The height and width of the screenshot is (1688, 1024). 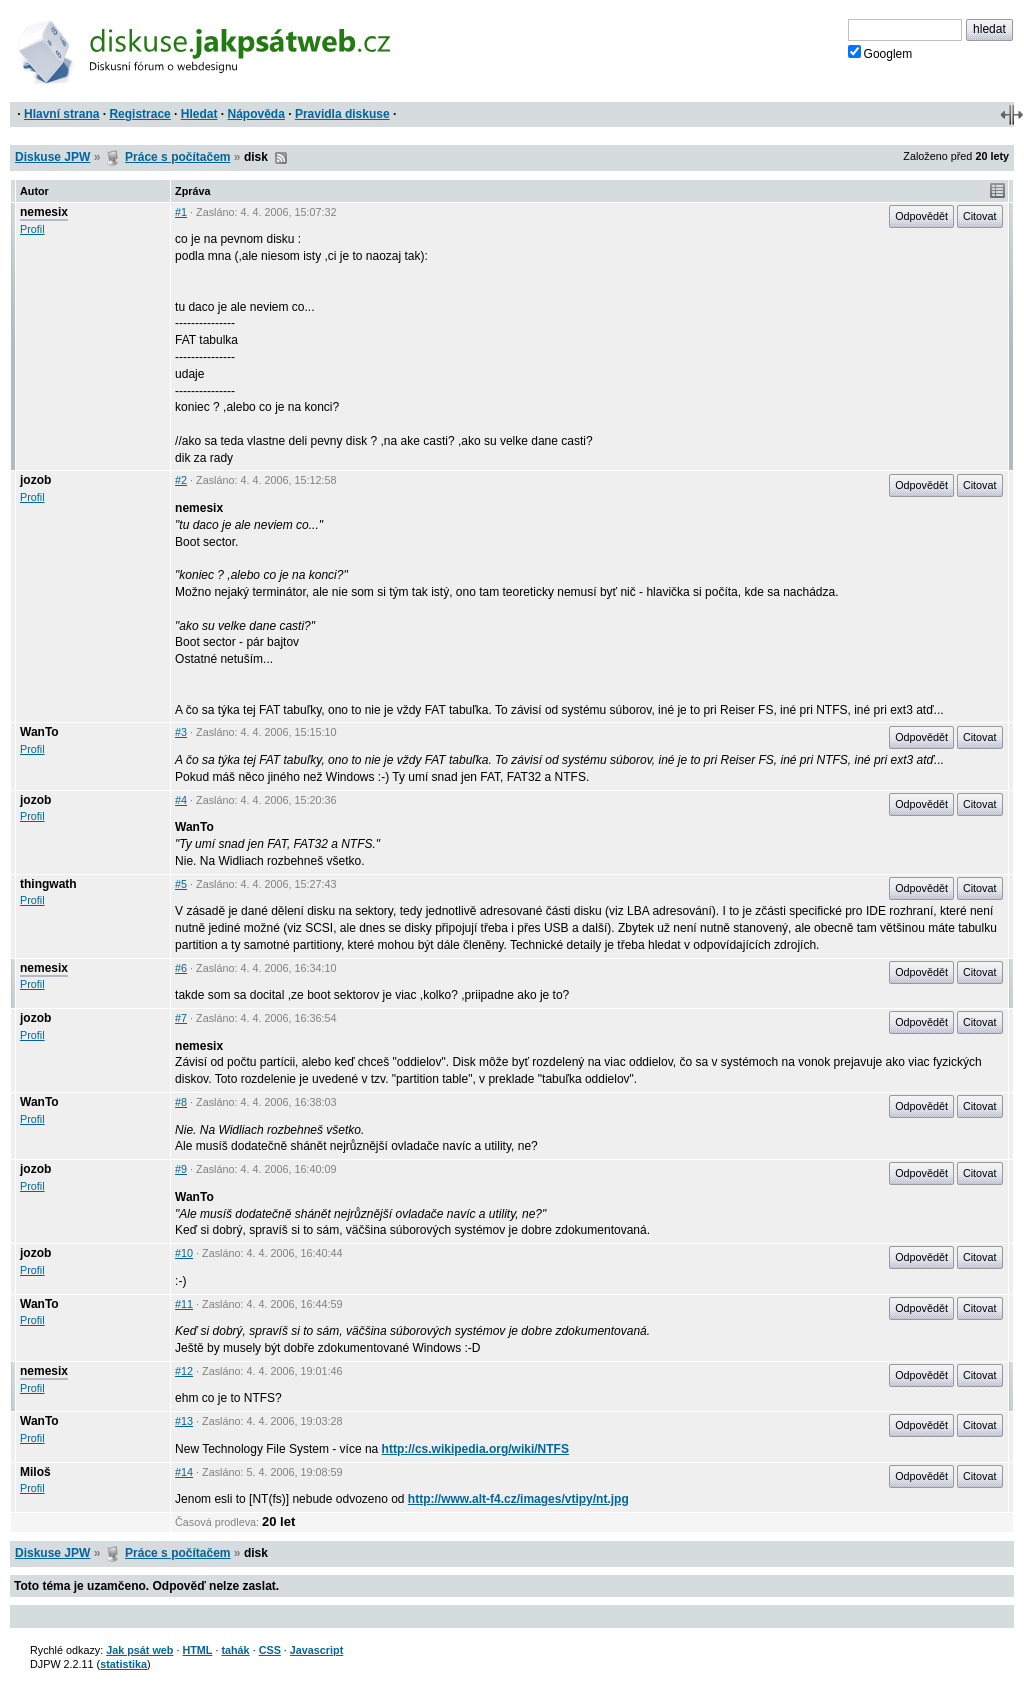 What do you see at coordinates (39, 732) in the screenshot?
I see `WanTo` at bounding box center [39, 732].